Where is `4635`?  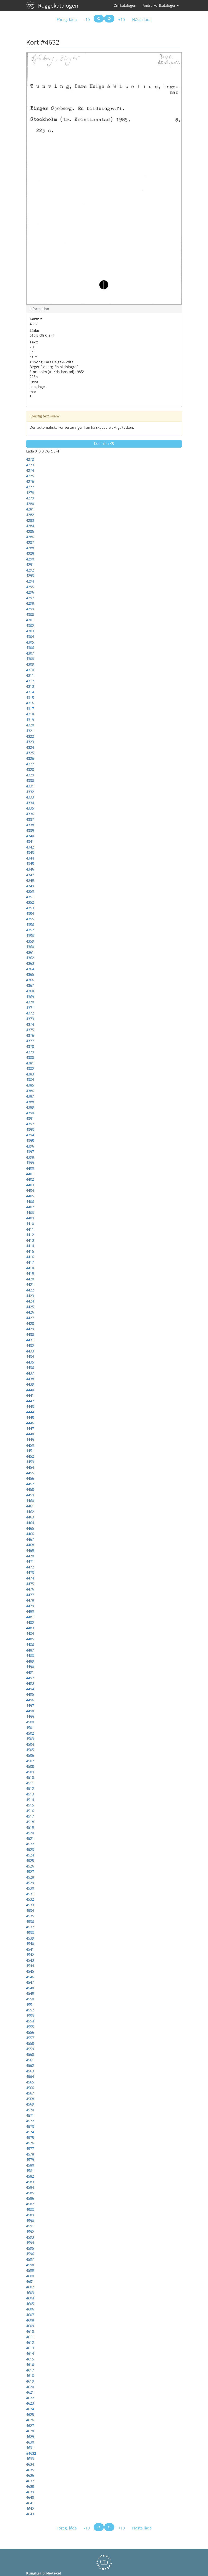
4635 is located at coordinates (30, 2470).